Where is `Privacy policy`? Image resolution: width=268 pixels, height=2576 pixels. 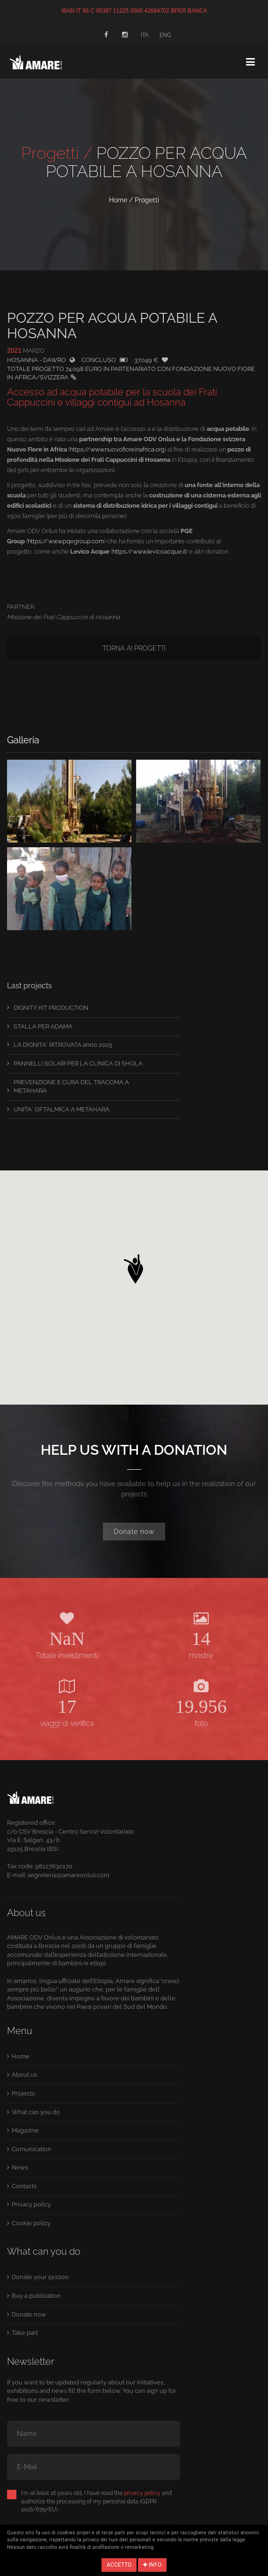 Privacy policy is located at coordinates (31, 2204).